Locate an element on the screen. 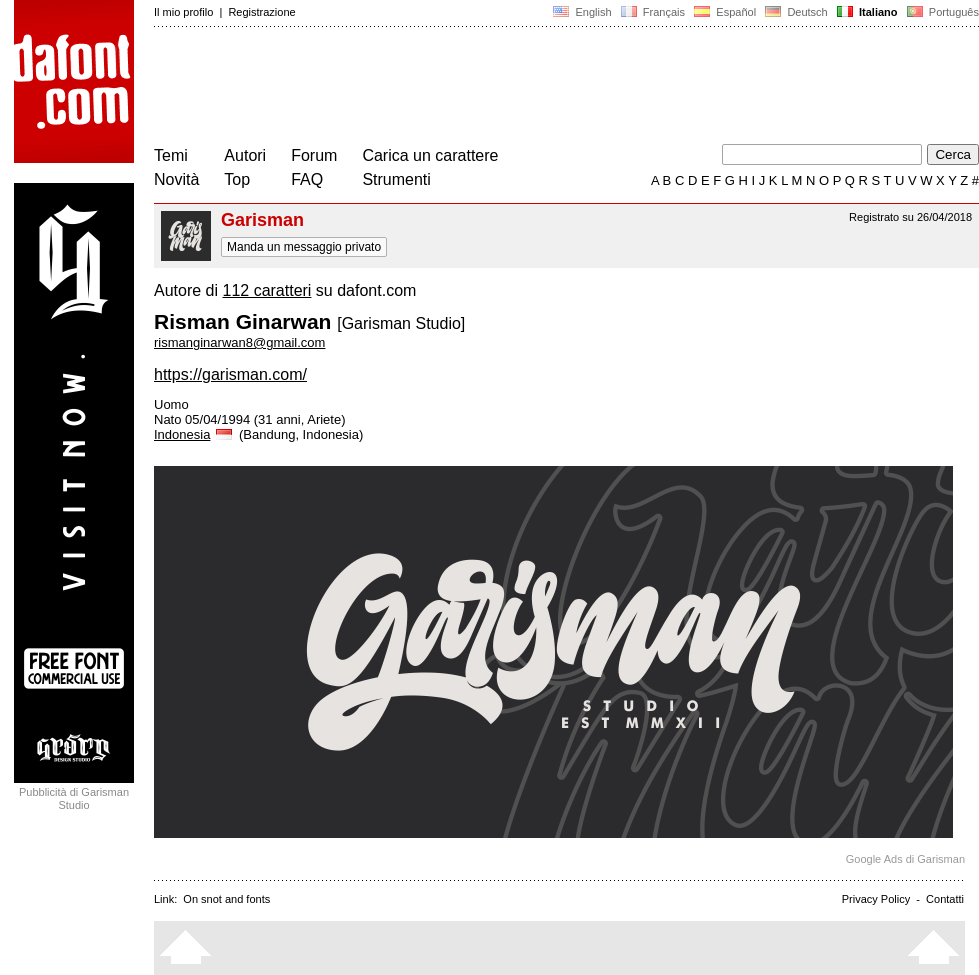  Português is located at coordinates (941, 12).